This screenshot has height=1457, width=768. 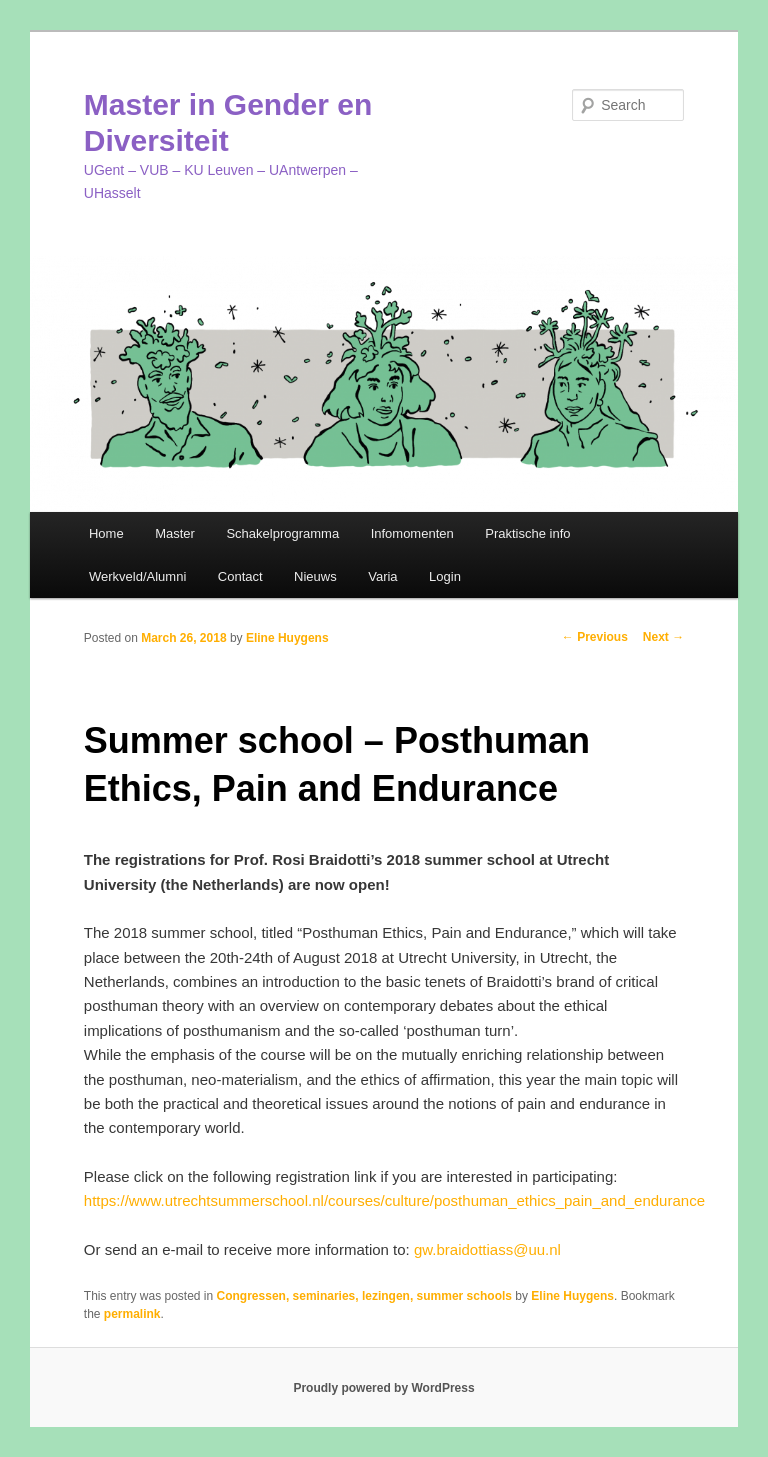 What do you see at coordinates (663, 637) in the screenshot?
I see `Next` at bounding box center [663, 637].